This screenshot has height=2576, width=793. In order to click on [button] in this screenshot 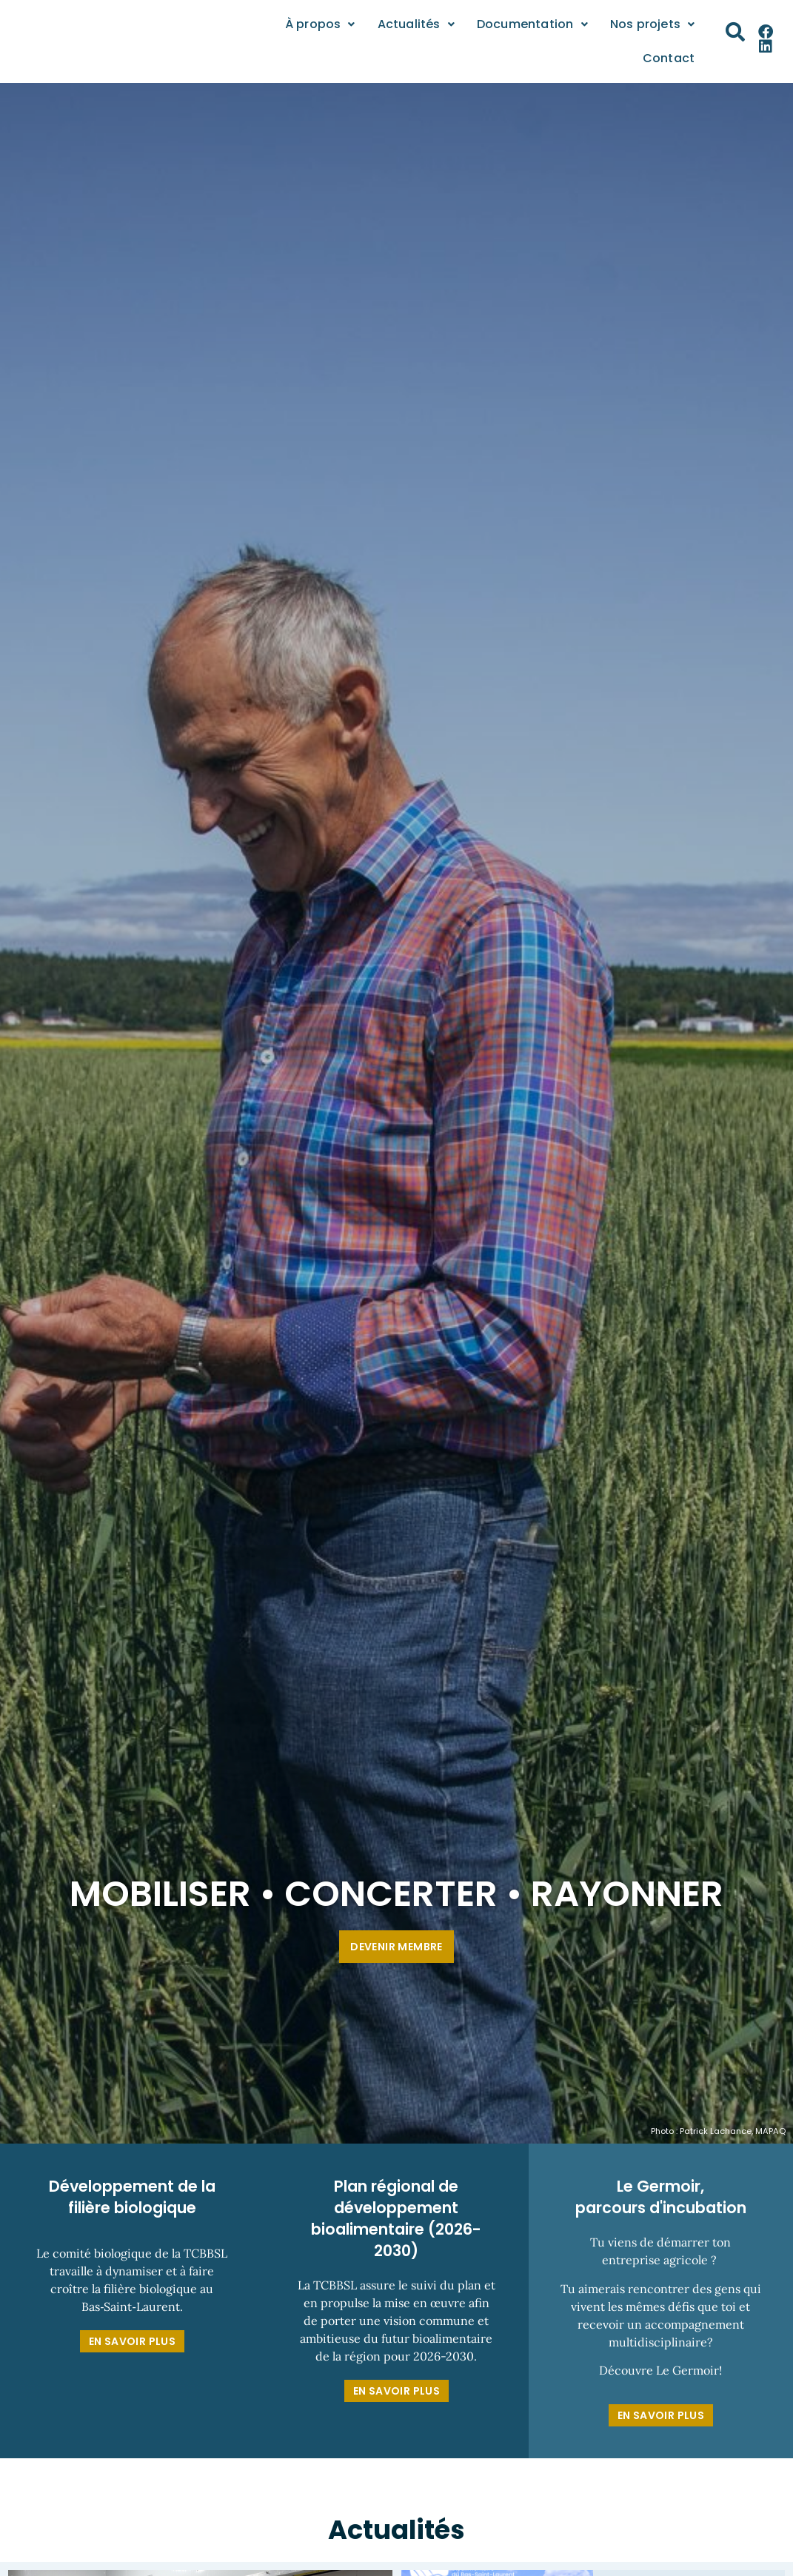, I will do `click(735, 32)`.